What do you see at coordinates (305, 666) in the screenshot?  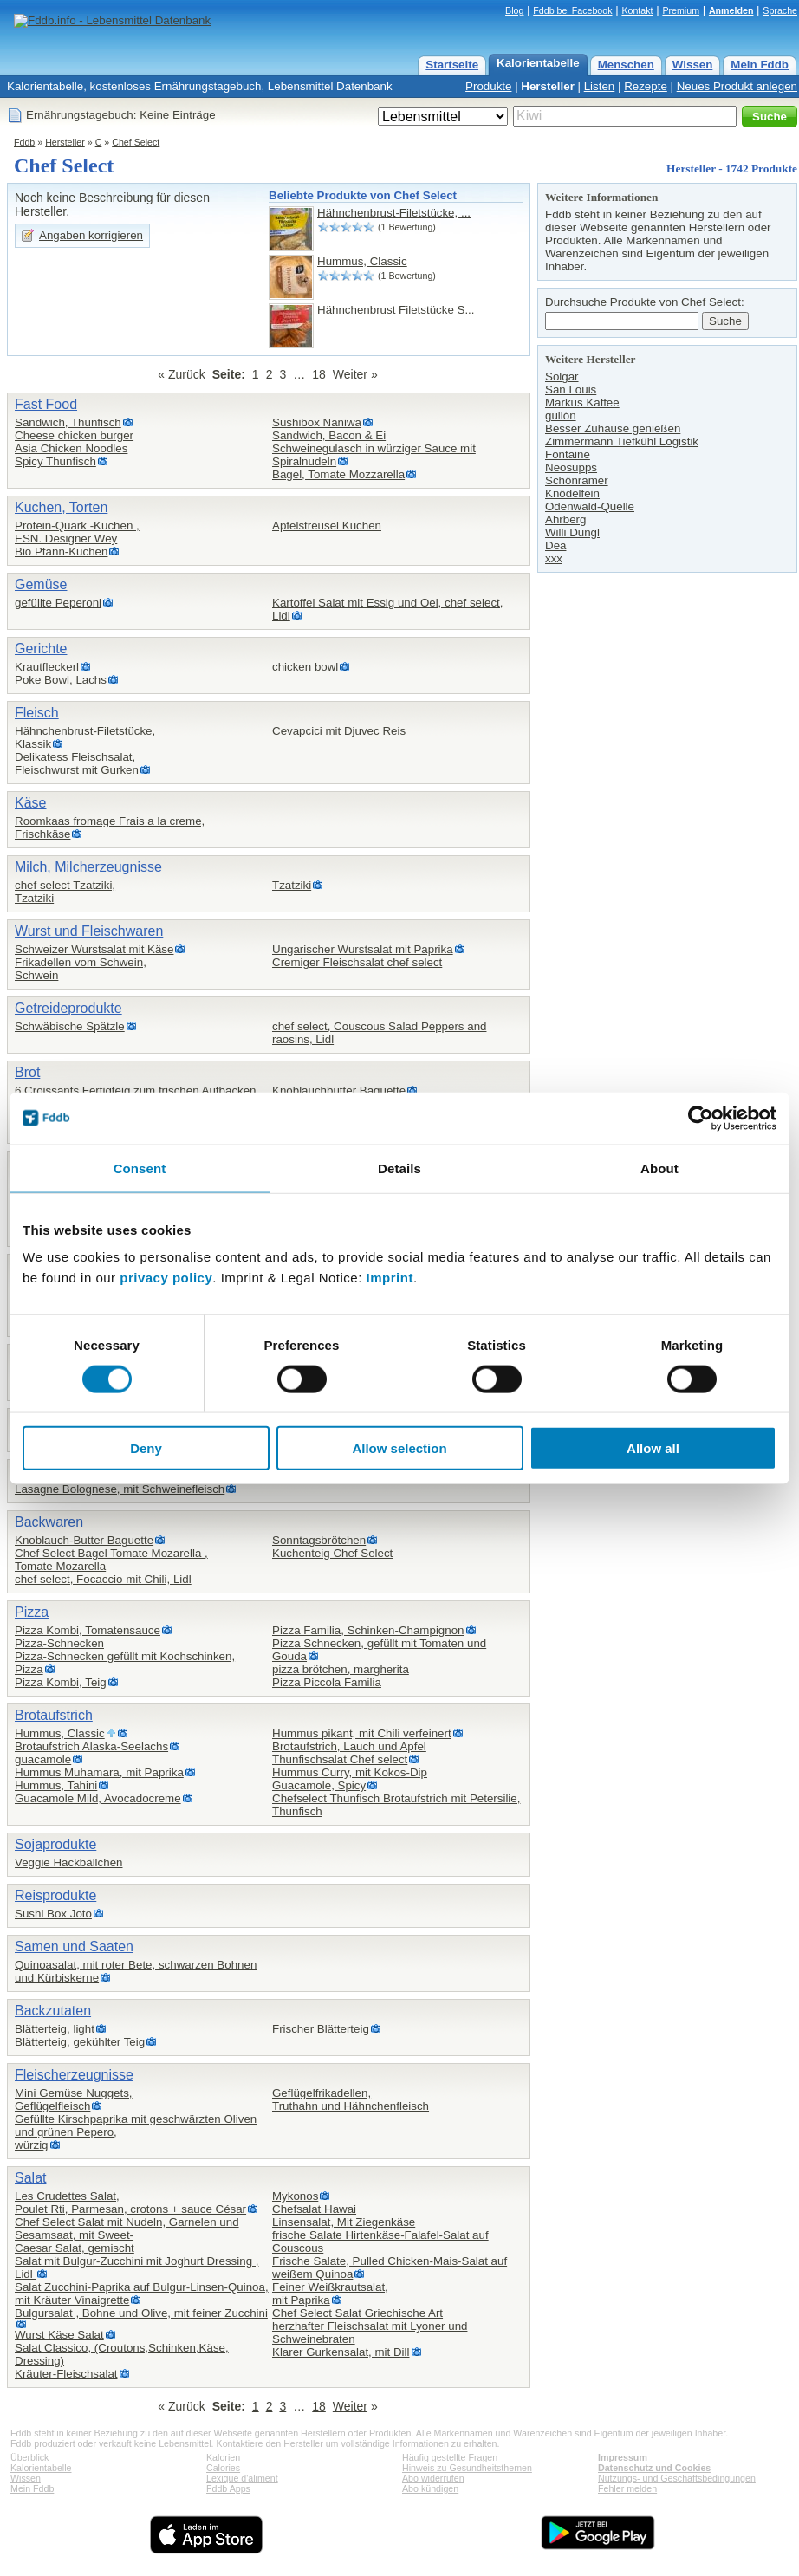 I see `chicken bowl` at bounding box center [305, 666].